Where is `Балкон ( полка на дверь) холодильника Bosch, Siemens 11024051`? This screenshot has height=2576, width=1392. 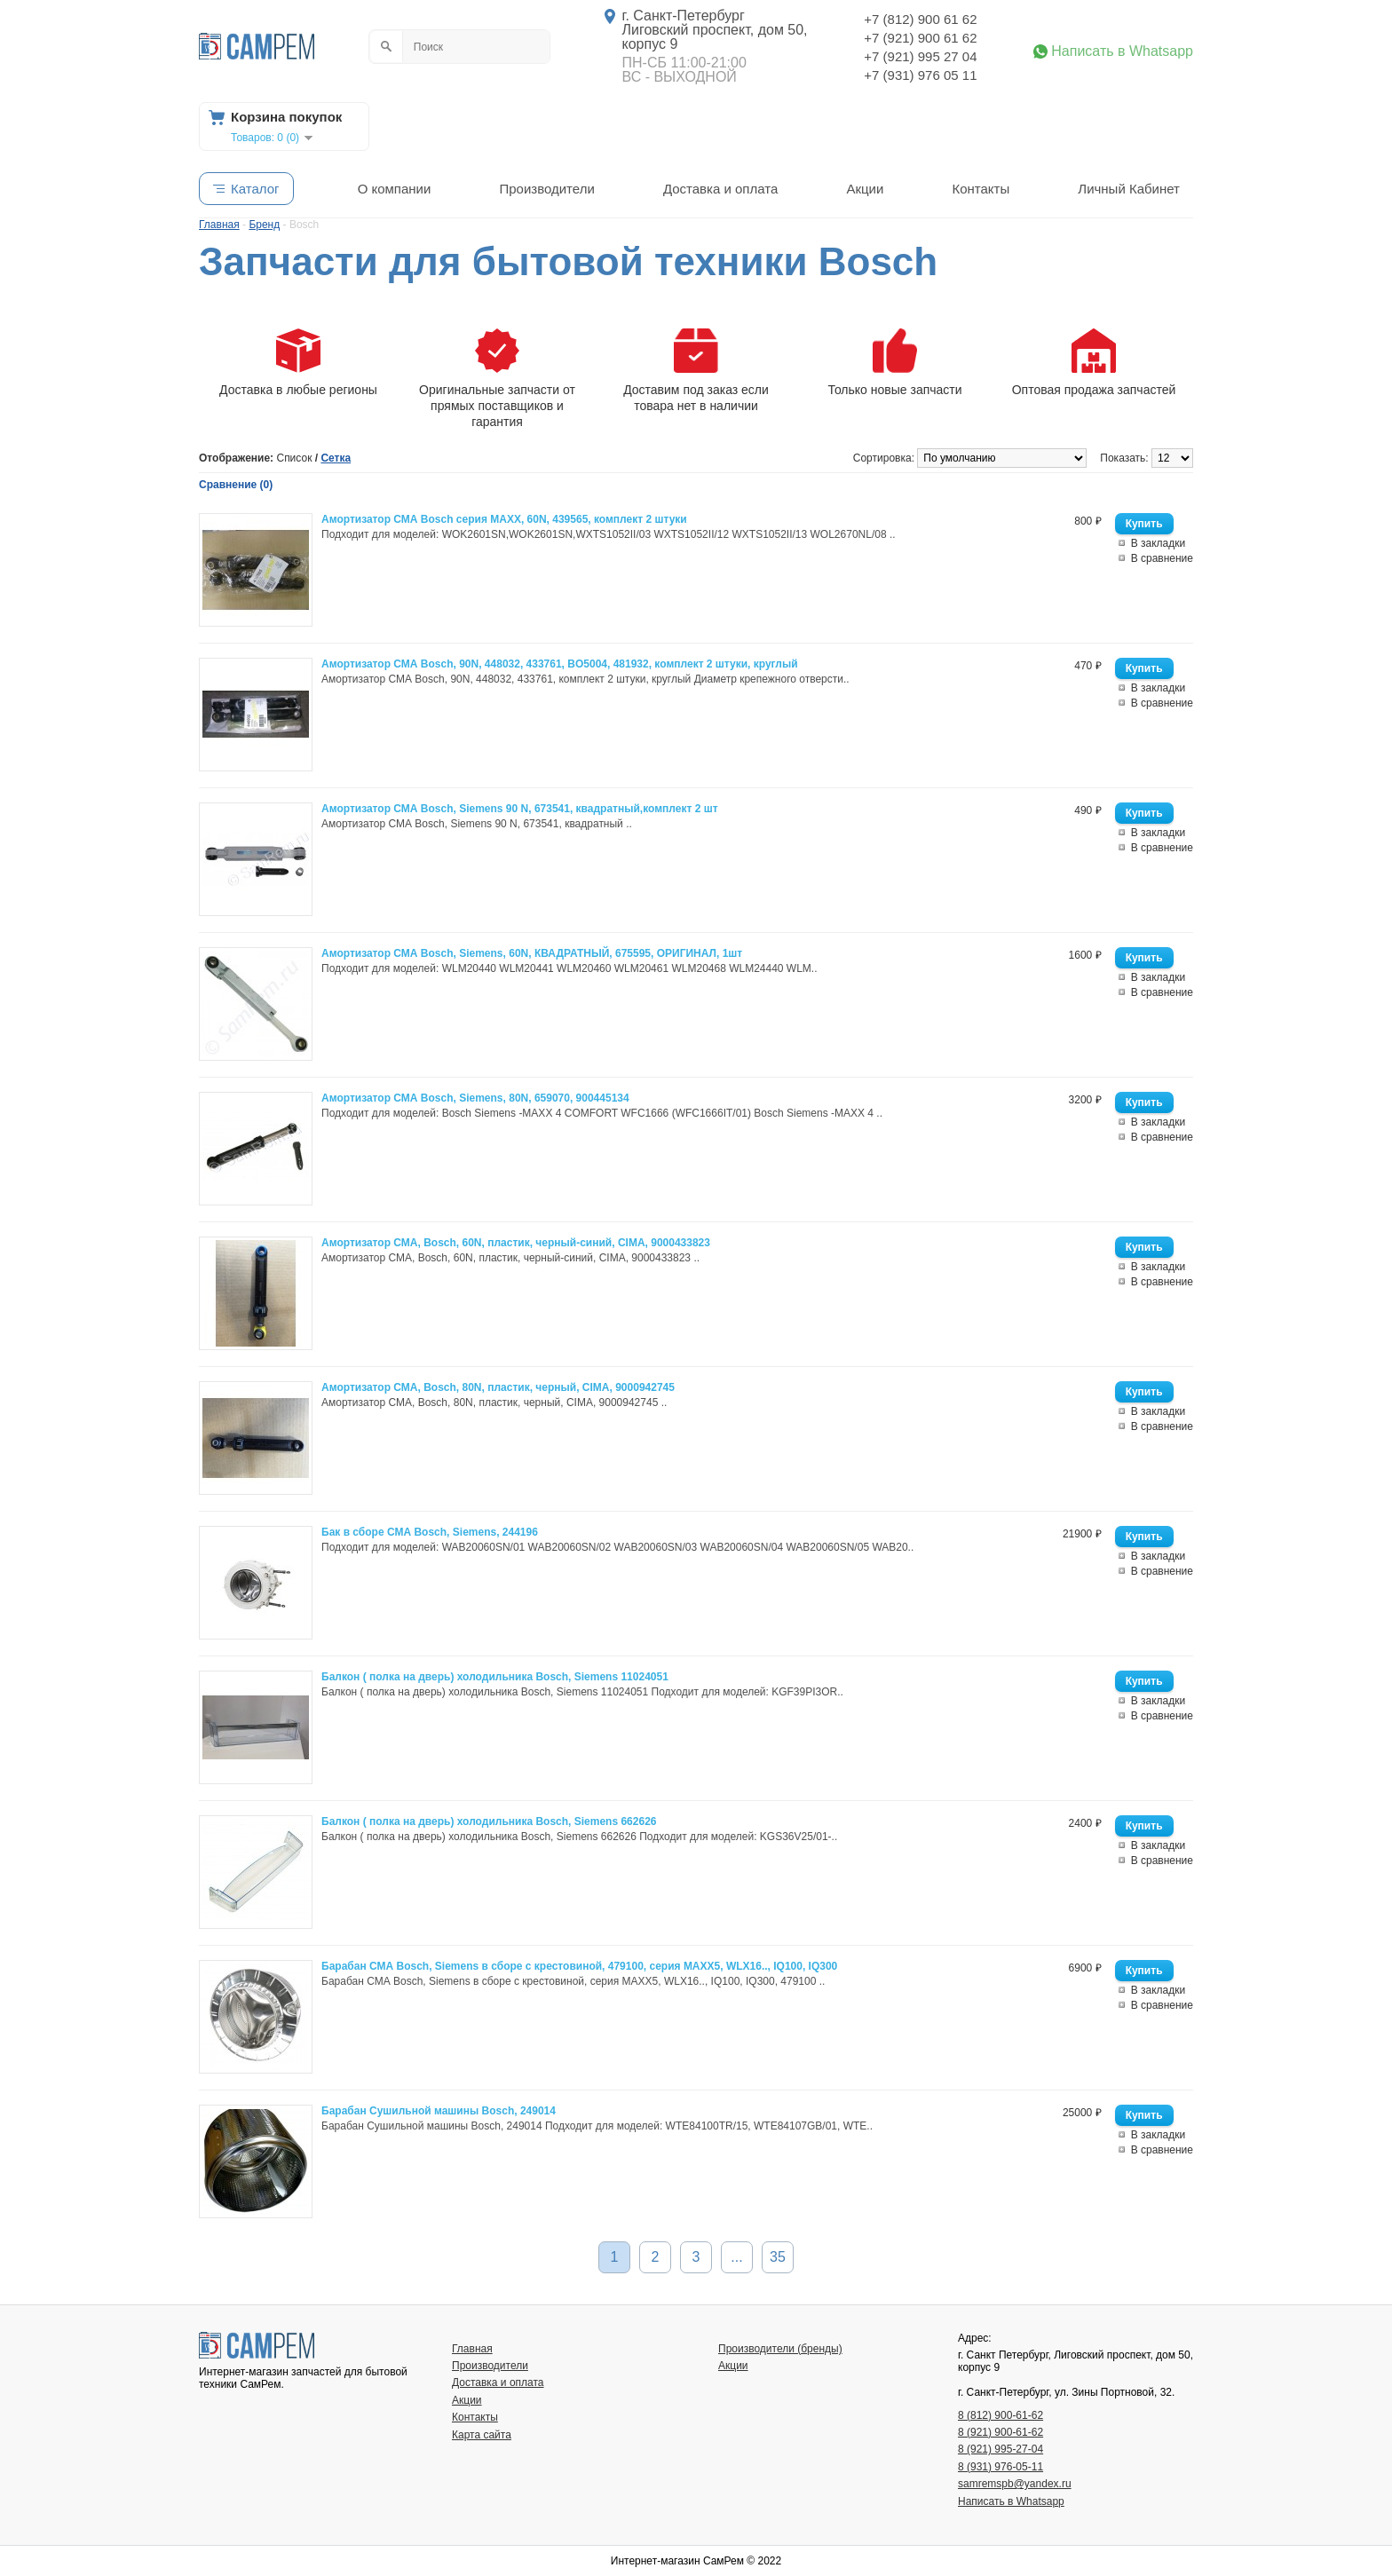
Балкон ( полка на дверь) холодильника Bosch, Siemens 11024051 is located at coordinates (494, 1677).